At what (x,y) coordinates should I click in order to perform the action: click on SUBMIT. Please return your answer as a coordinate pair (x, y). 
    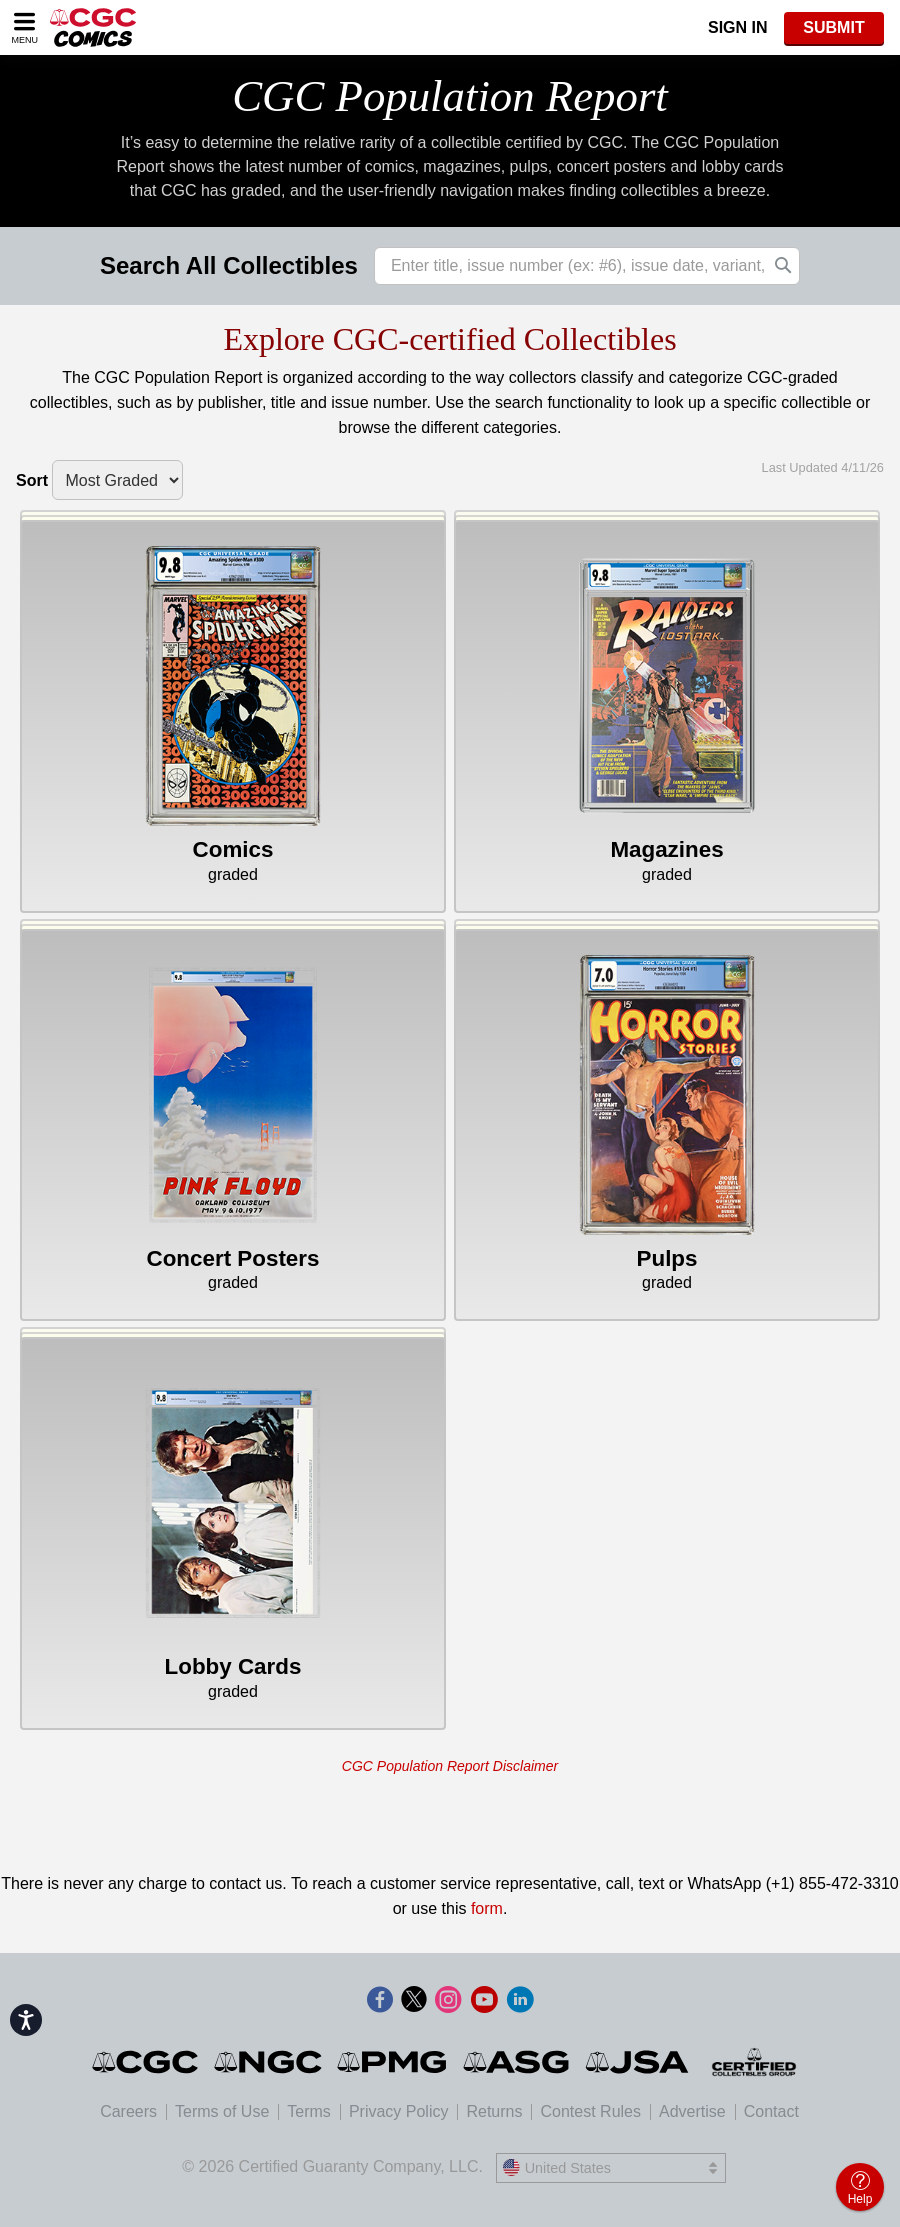
    Looking at the image, I should click on (833, 27).